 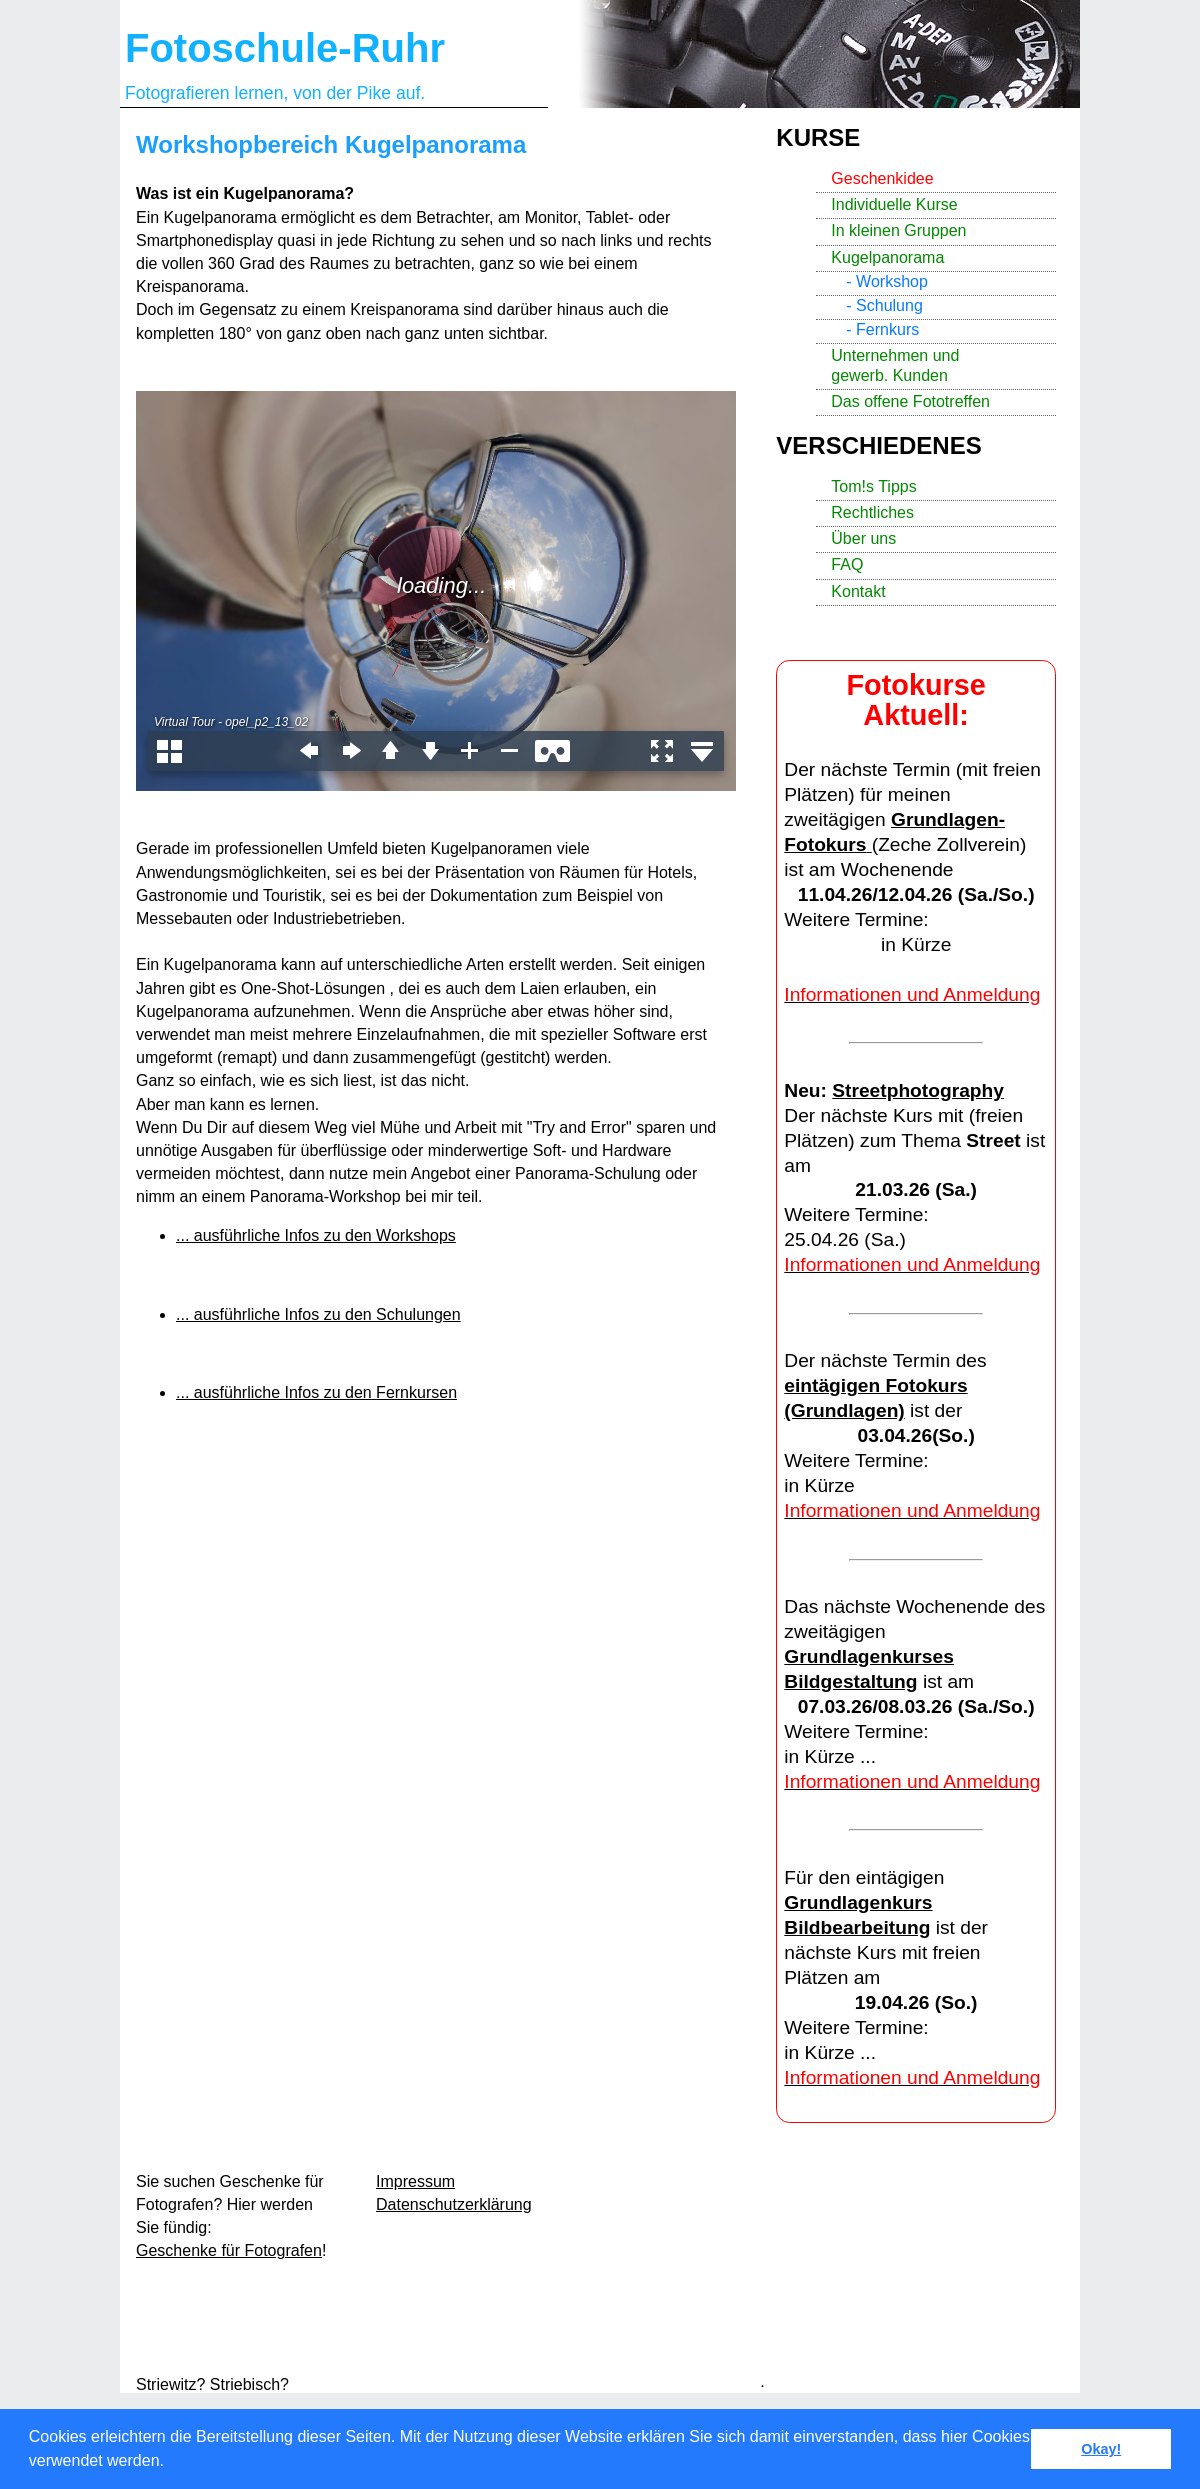 I want to click on Kugelpanorama, so click(x=887, y=257).